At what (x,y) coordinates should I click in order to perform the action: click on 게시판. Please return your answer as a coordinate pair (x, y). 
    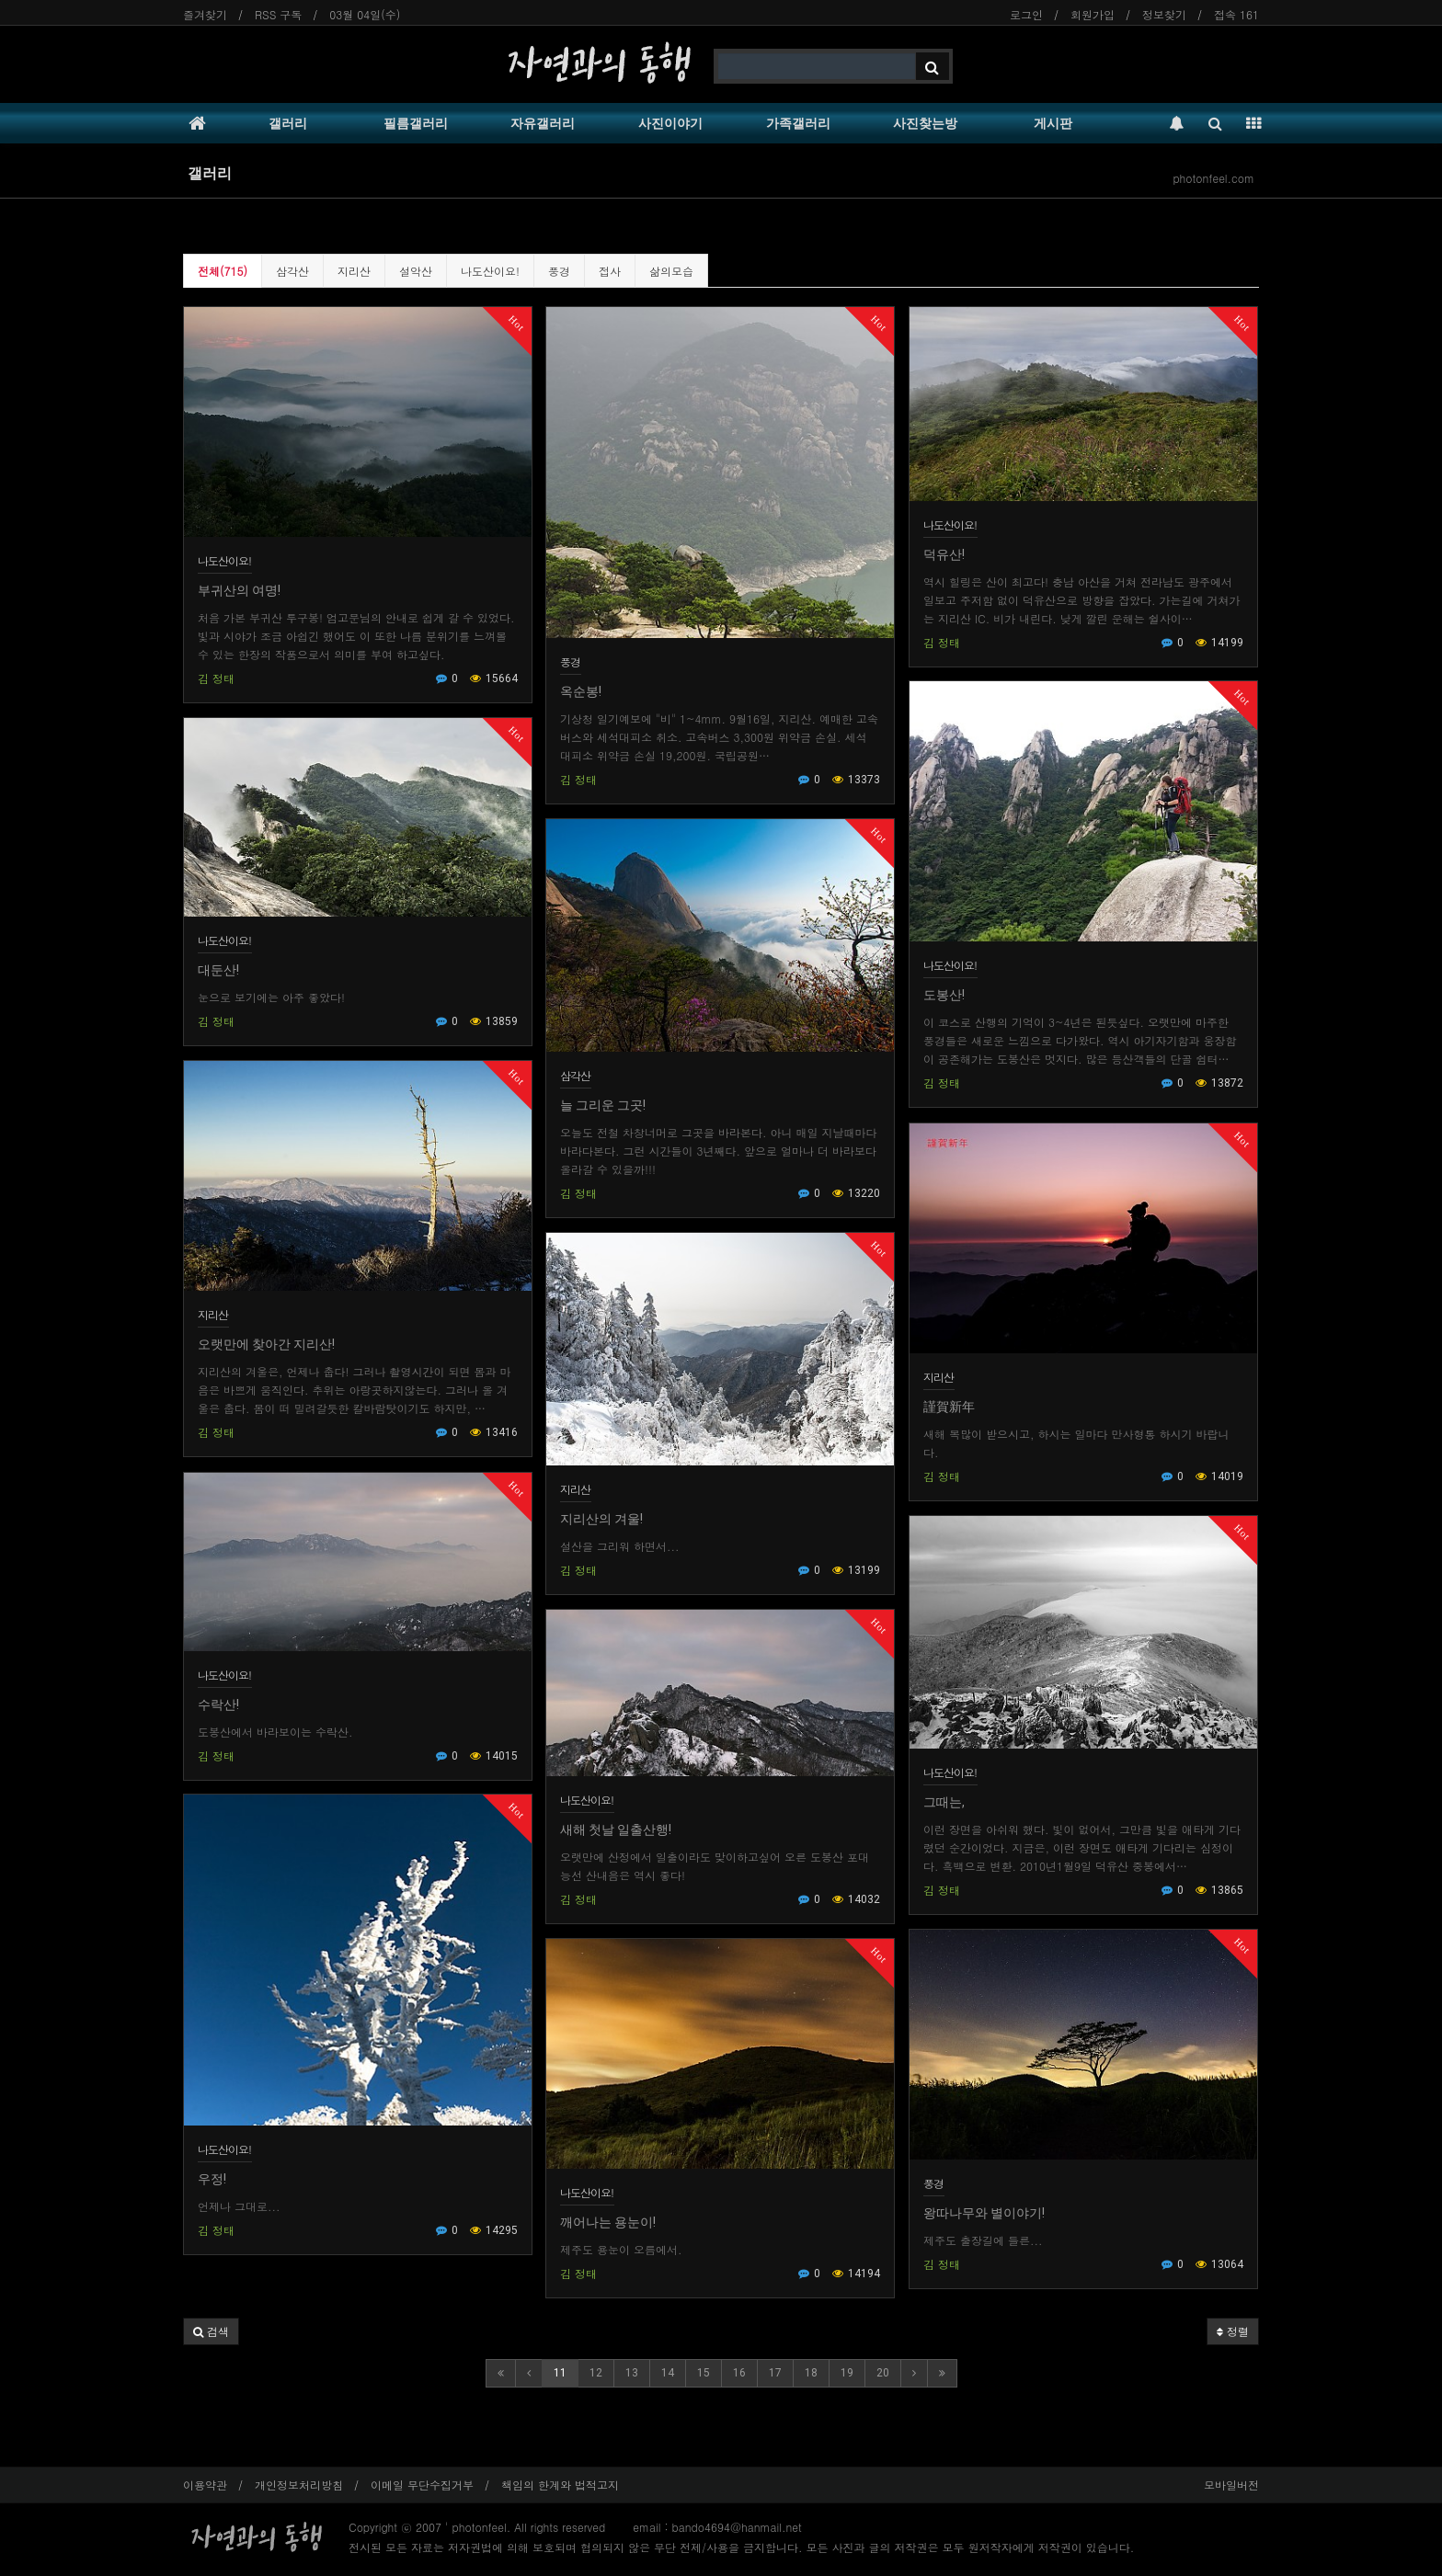
    Looking at the image, I should click on (1053, 123).